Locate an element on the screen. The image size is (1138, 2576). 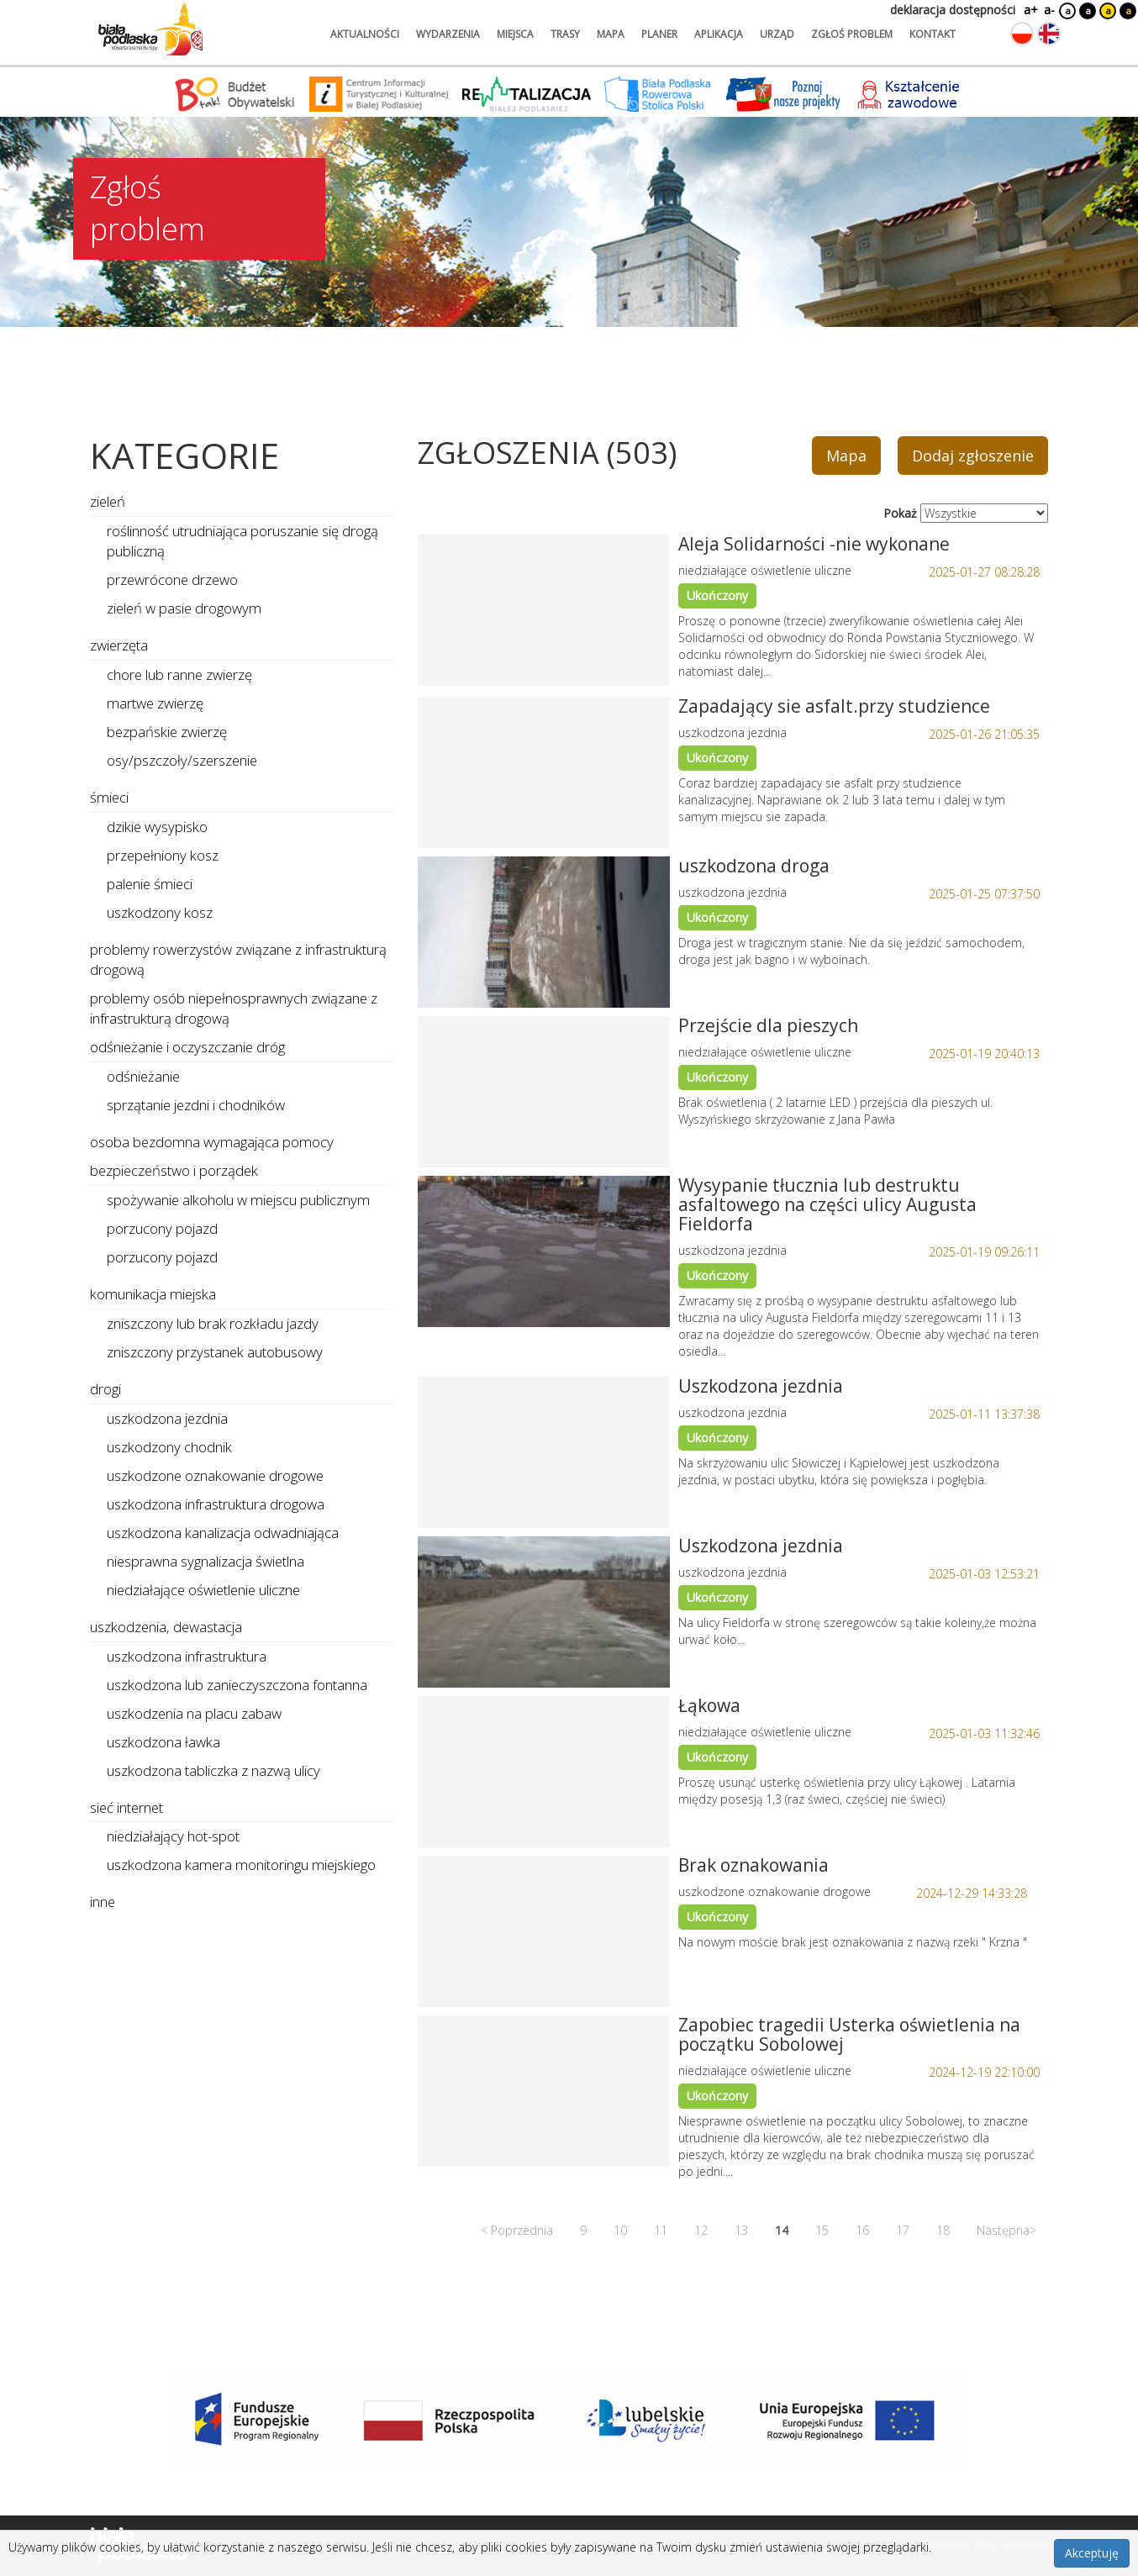
[Link do zgłoszenia: Aleja Solidarności -nie wykonane] is located at coordinates (544, 610).